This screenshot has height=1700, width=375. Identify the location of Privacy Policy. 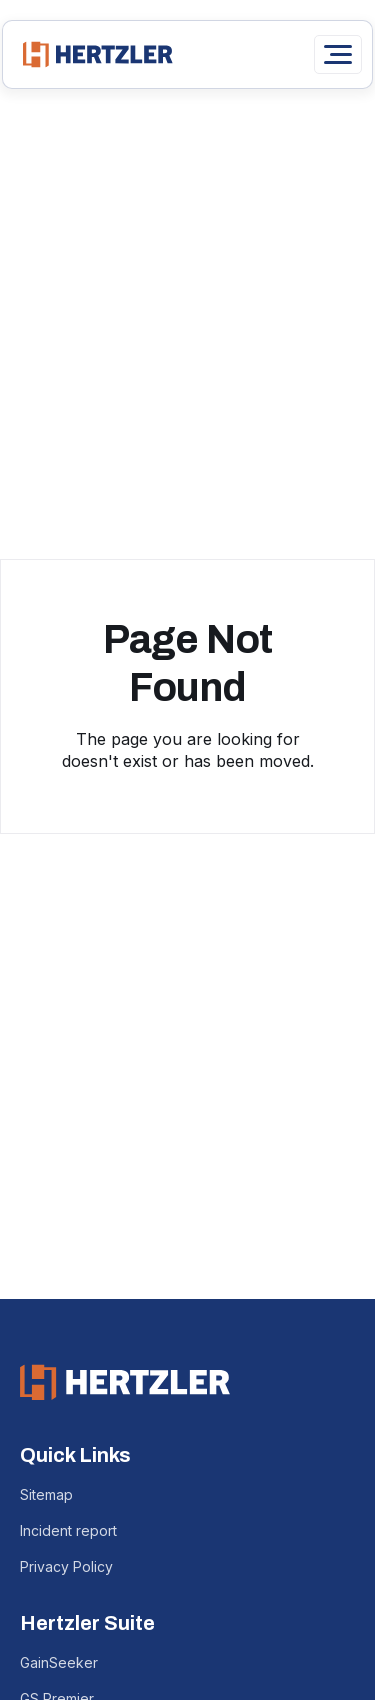
(66, 1566).